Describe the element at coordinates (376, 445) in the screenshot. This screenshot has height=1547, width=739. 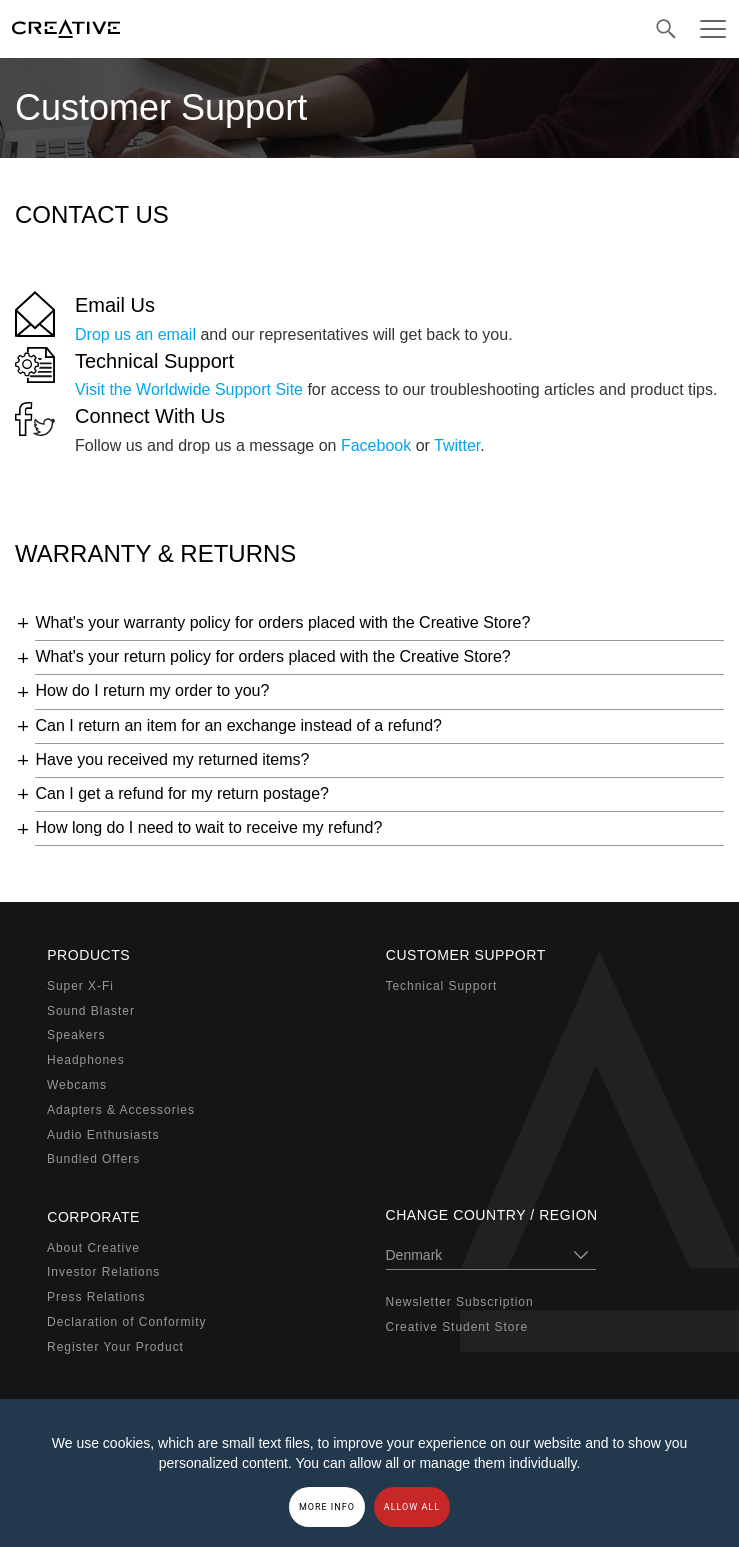
I see `Facebook` at that location.